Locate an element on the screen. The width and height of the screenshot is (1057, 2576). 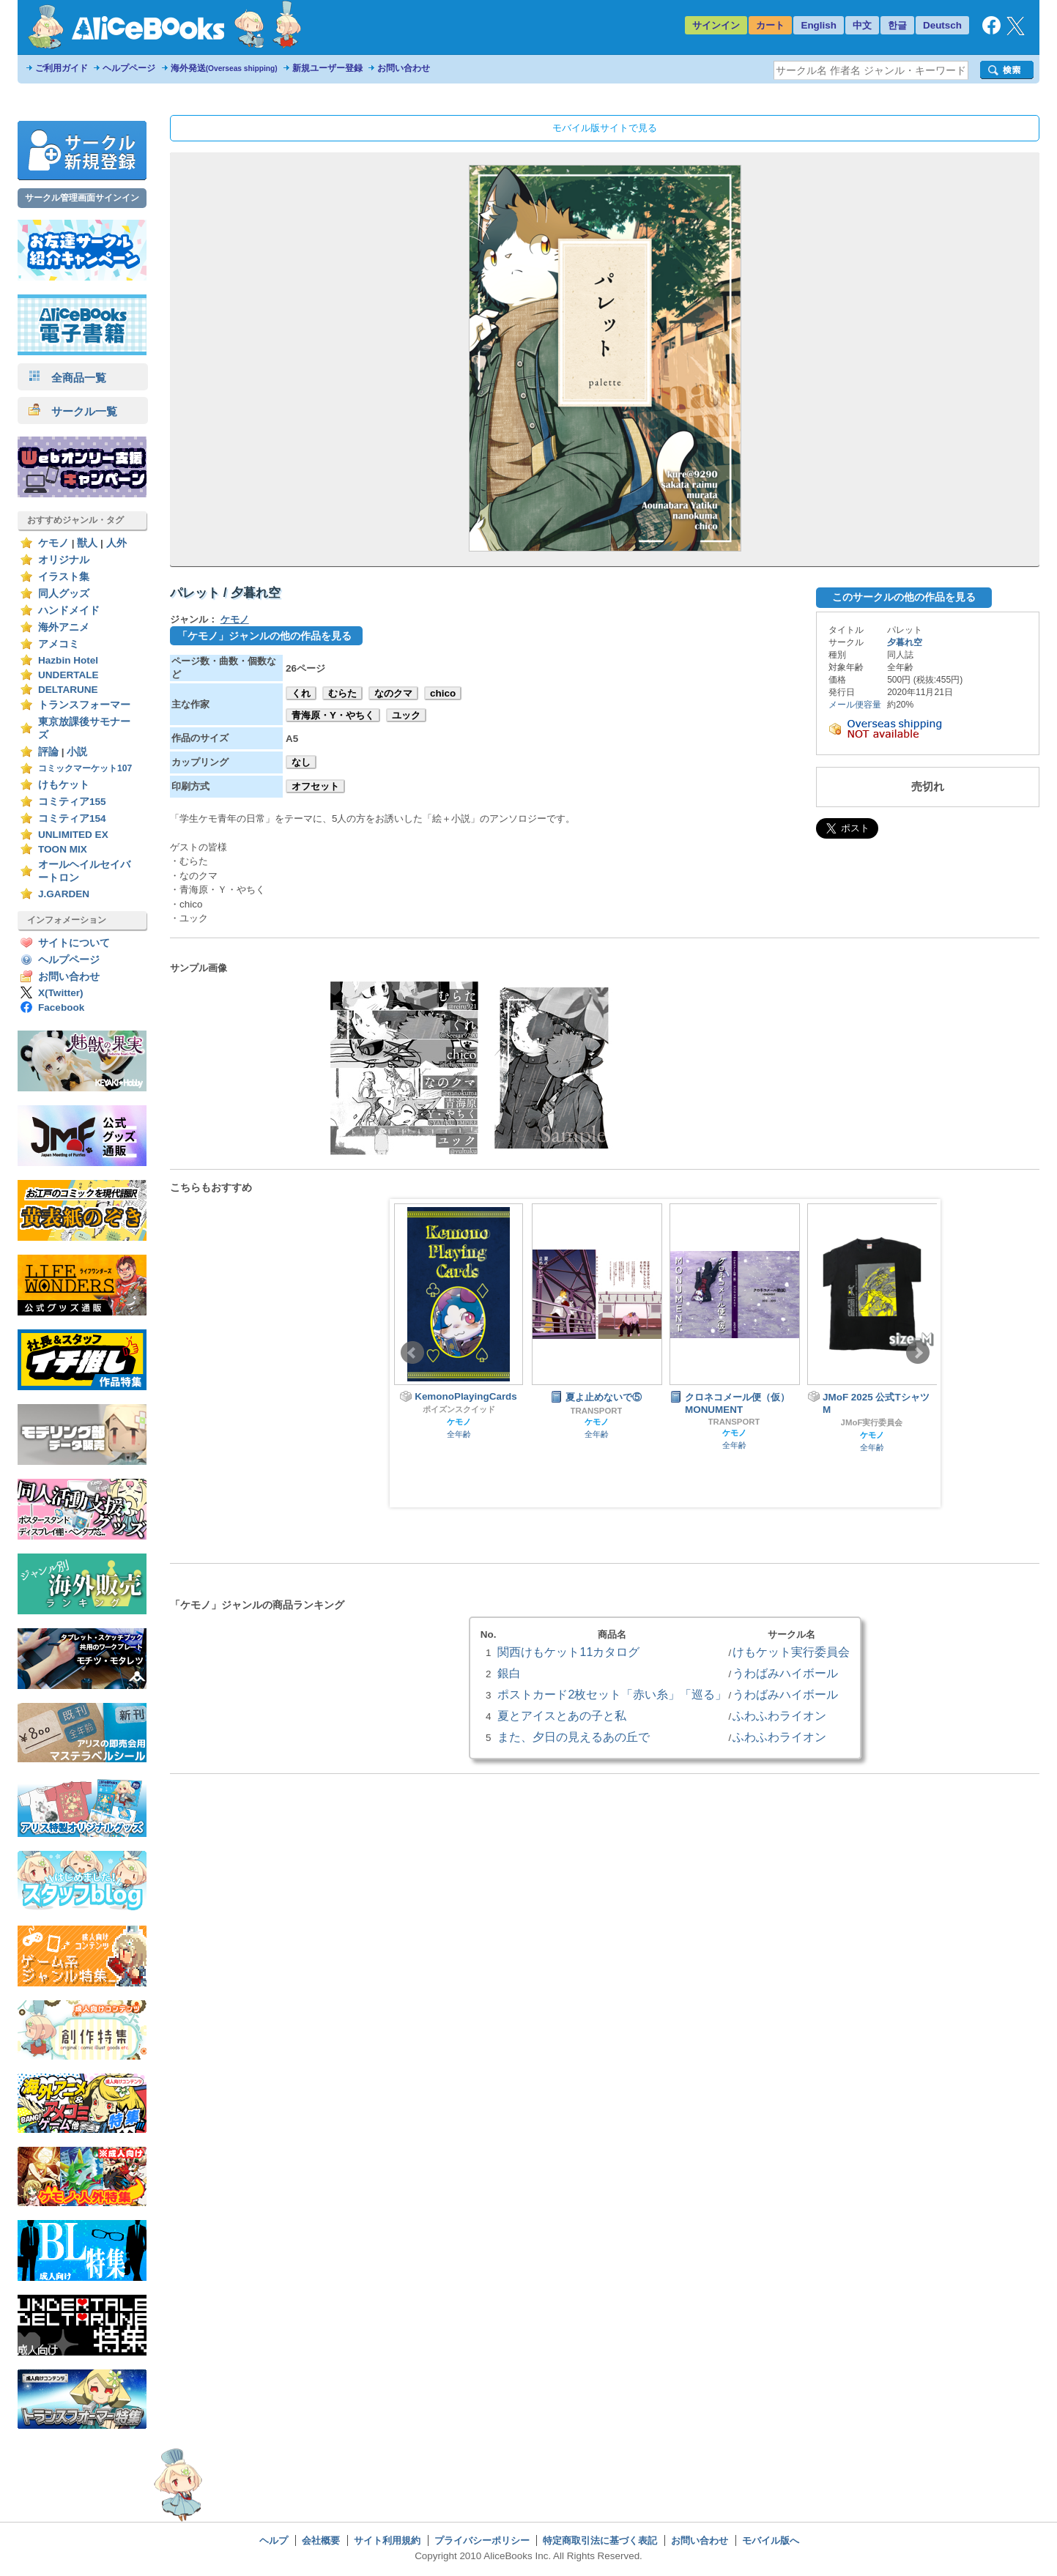
ご利用ガイド is located at coordinates (61, 68).